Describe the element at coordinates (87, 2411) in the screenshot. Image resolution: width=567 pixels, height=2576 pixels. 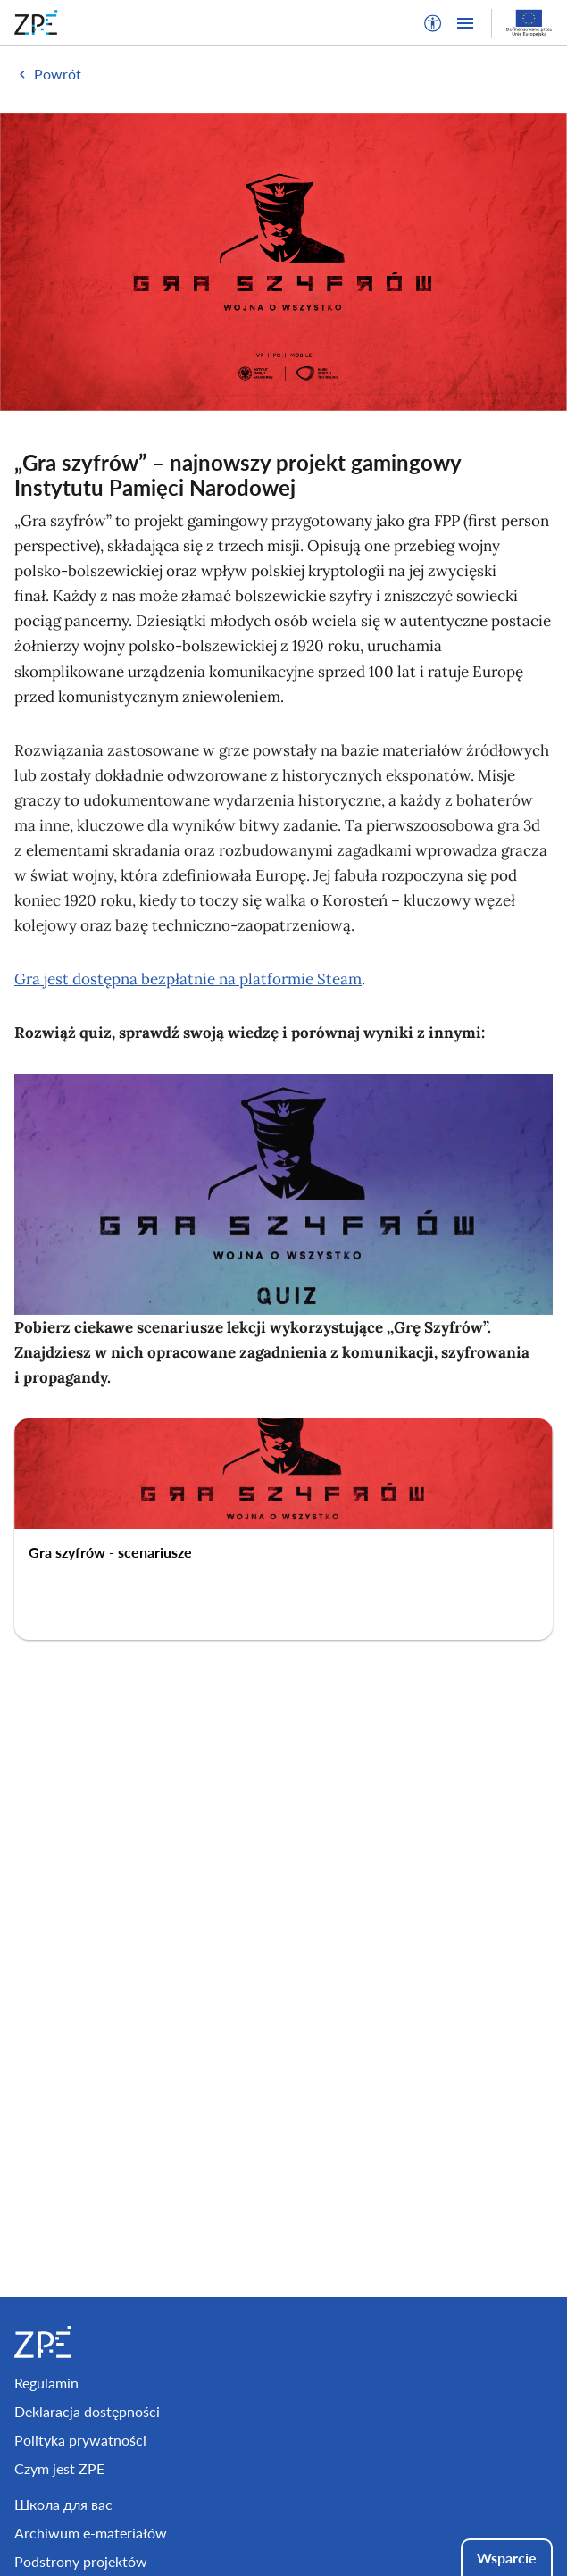
I see `Deklaracja dostępności` at that location.